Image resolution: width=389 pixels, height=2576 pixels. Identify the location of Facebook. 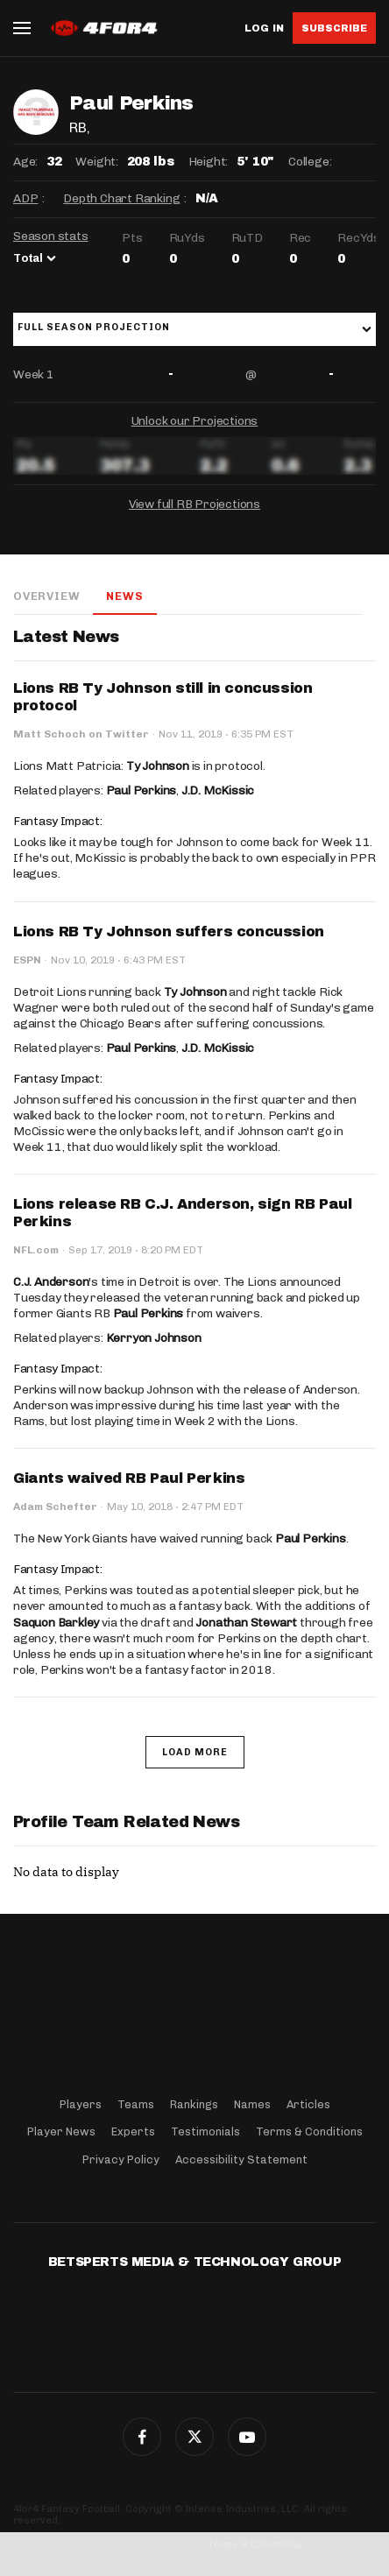
(142, 2437).